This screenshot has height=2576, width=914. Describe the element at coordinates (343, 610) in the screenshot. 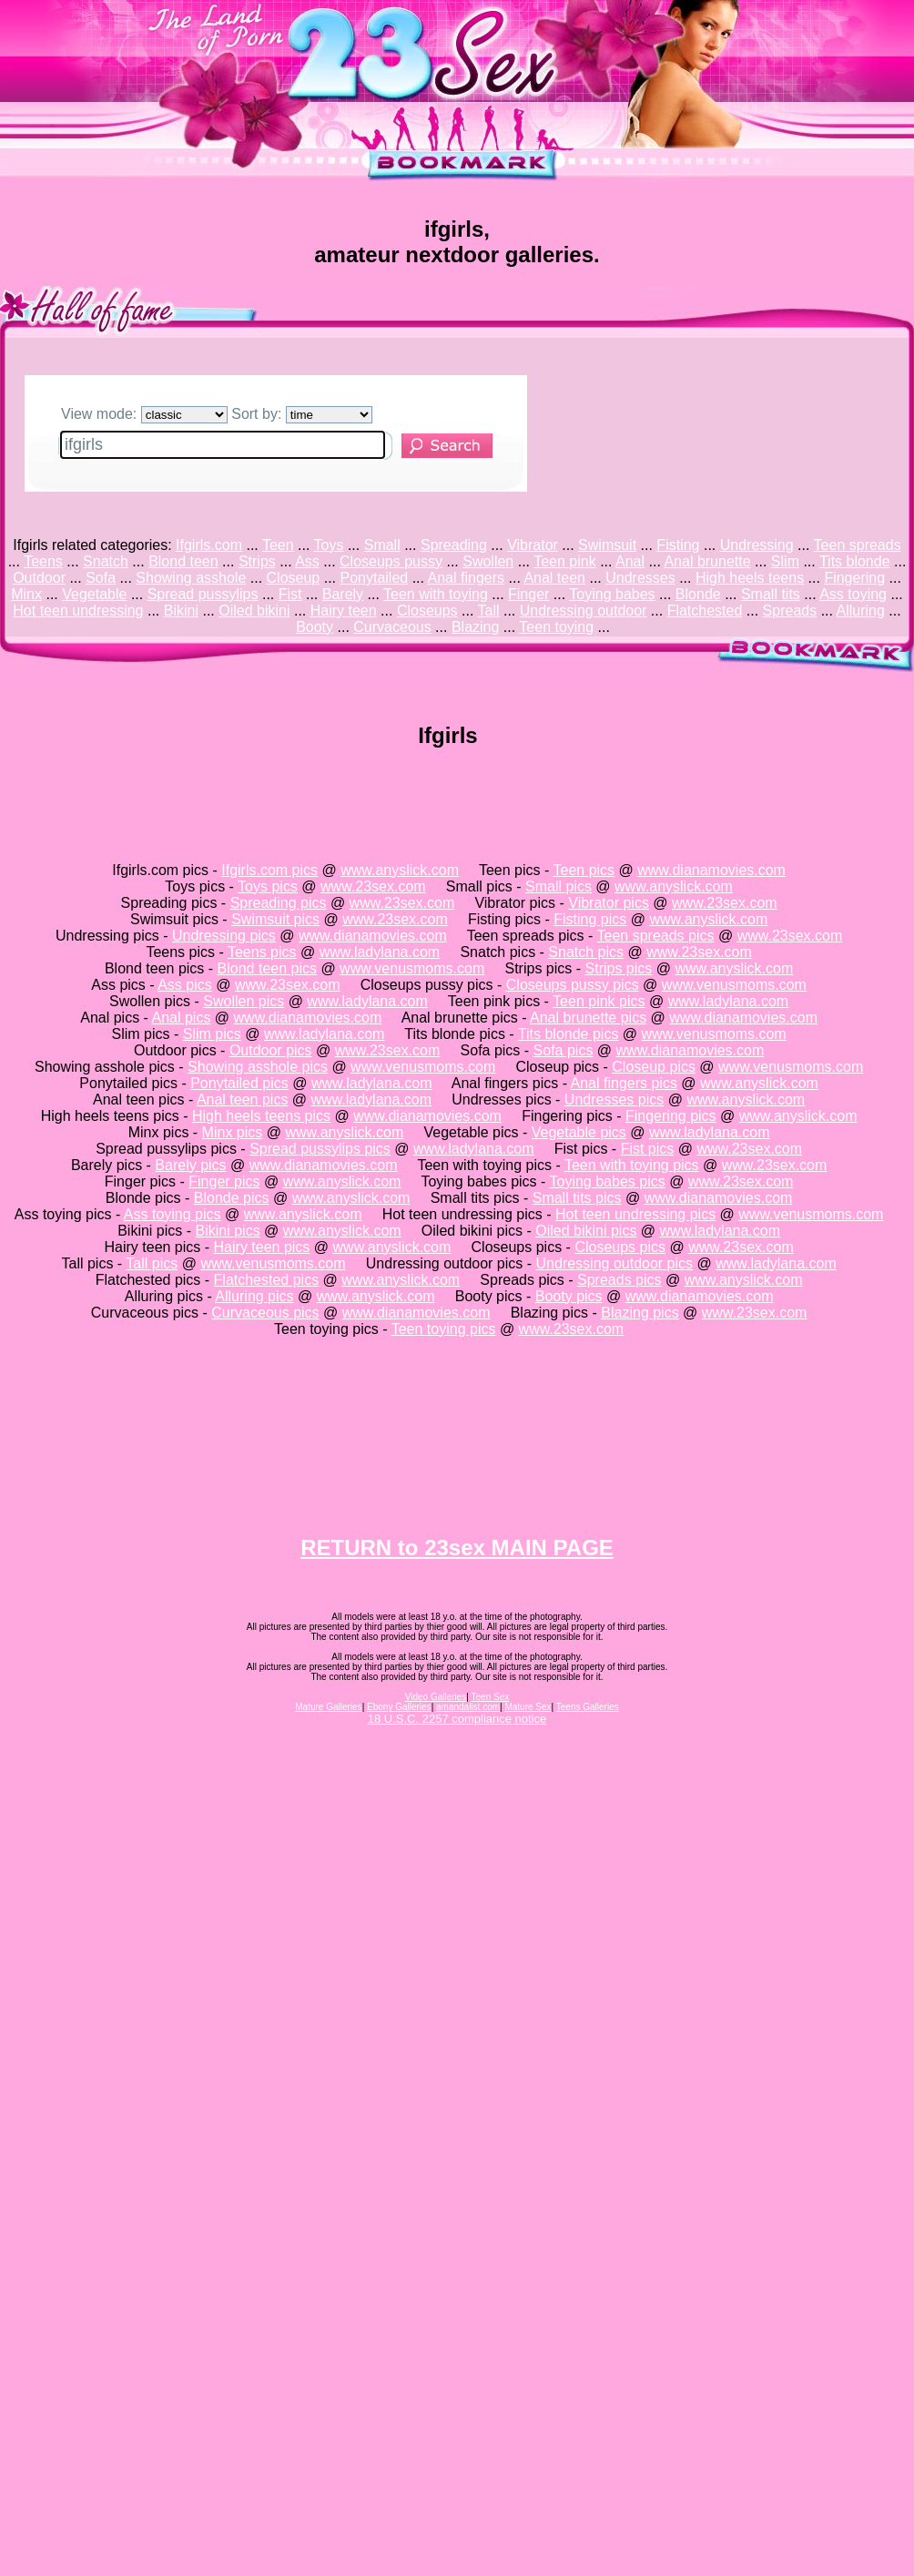

I see `Hairy teen` at that location.